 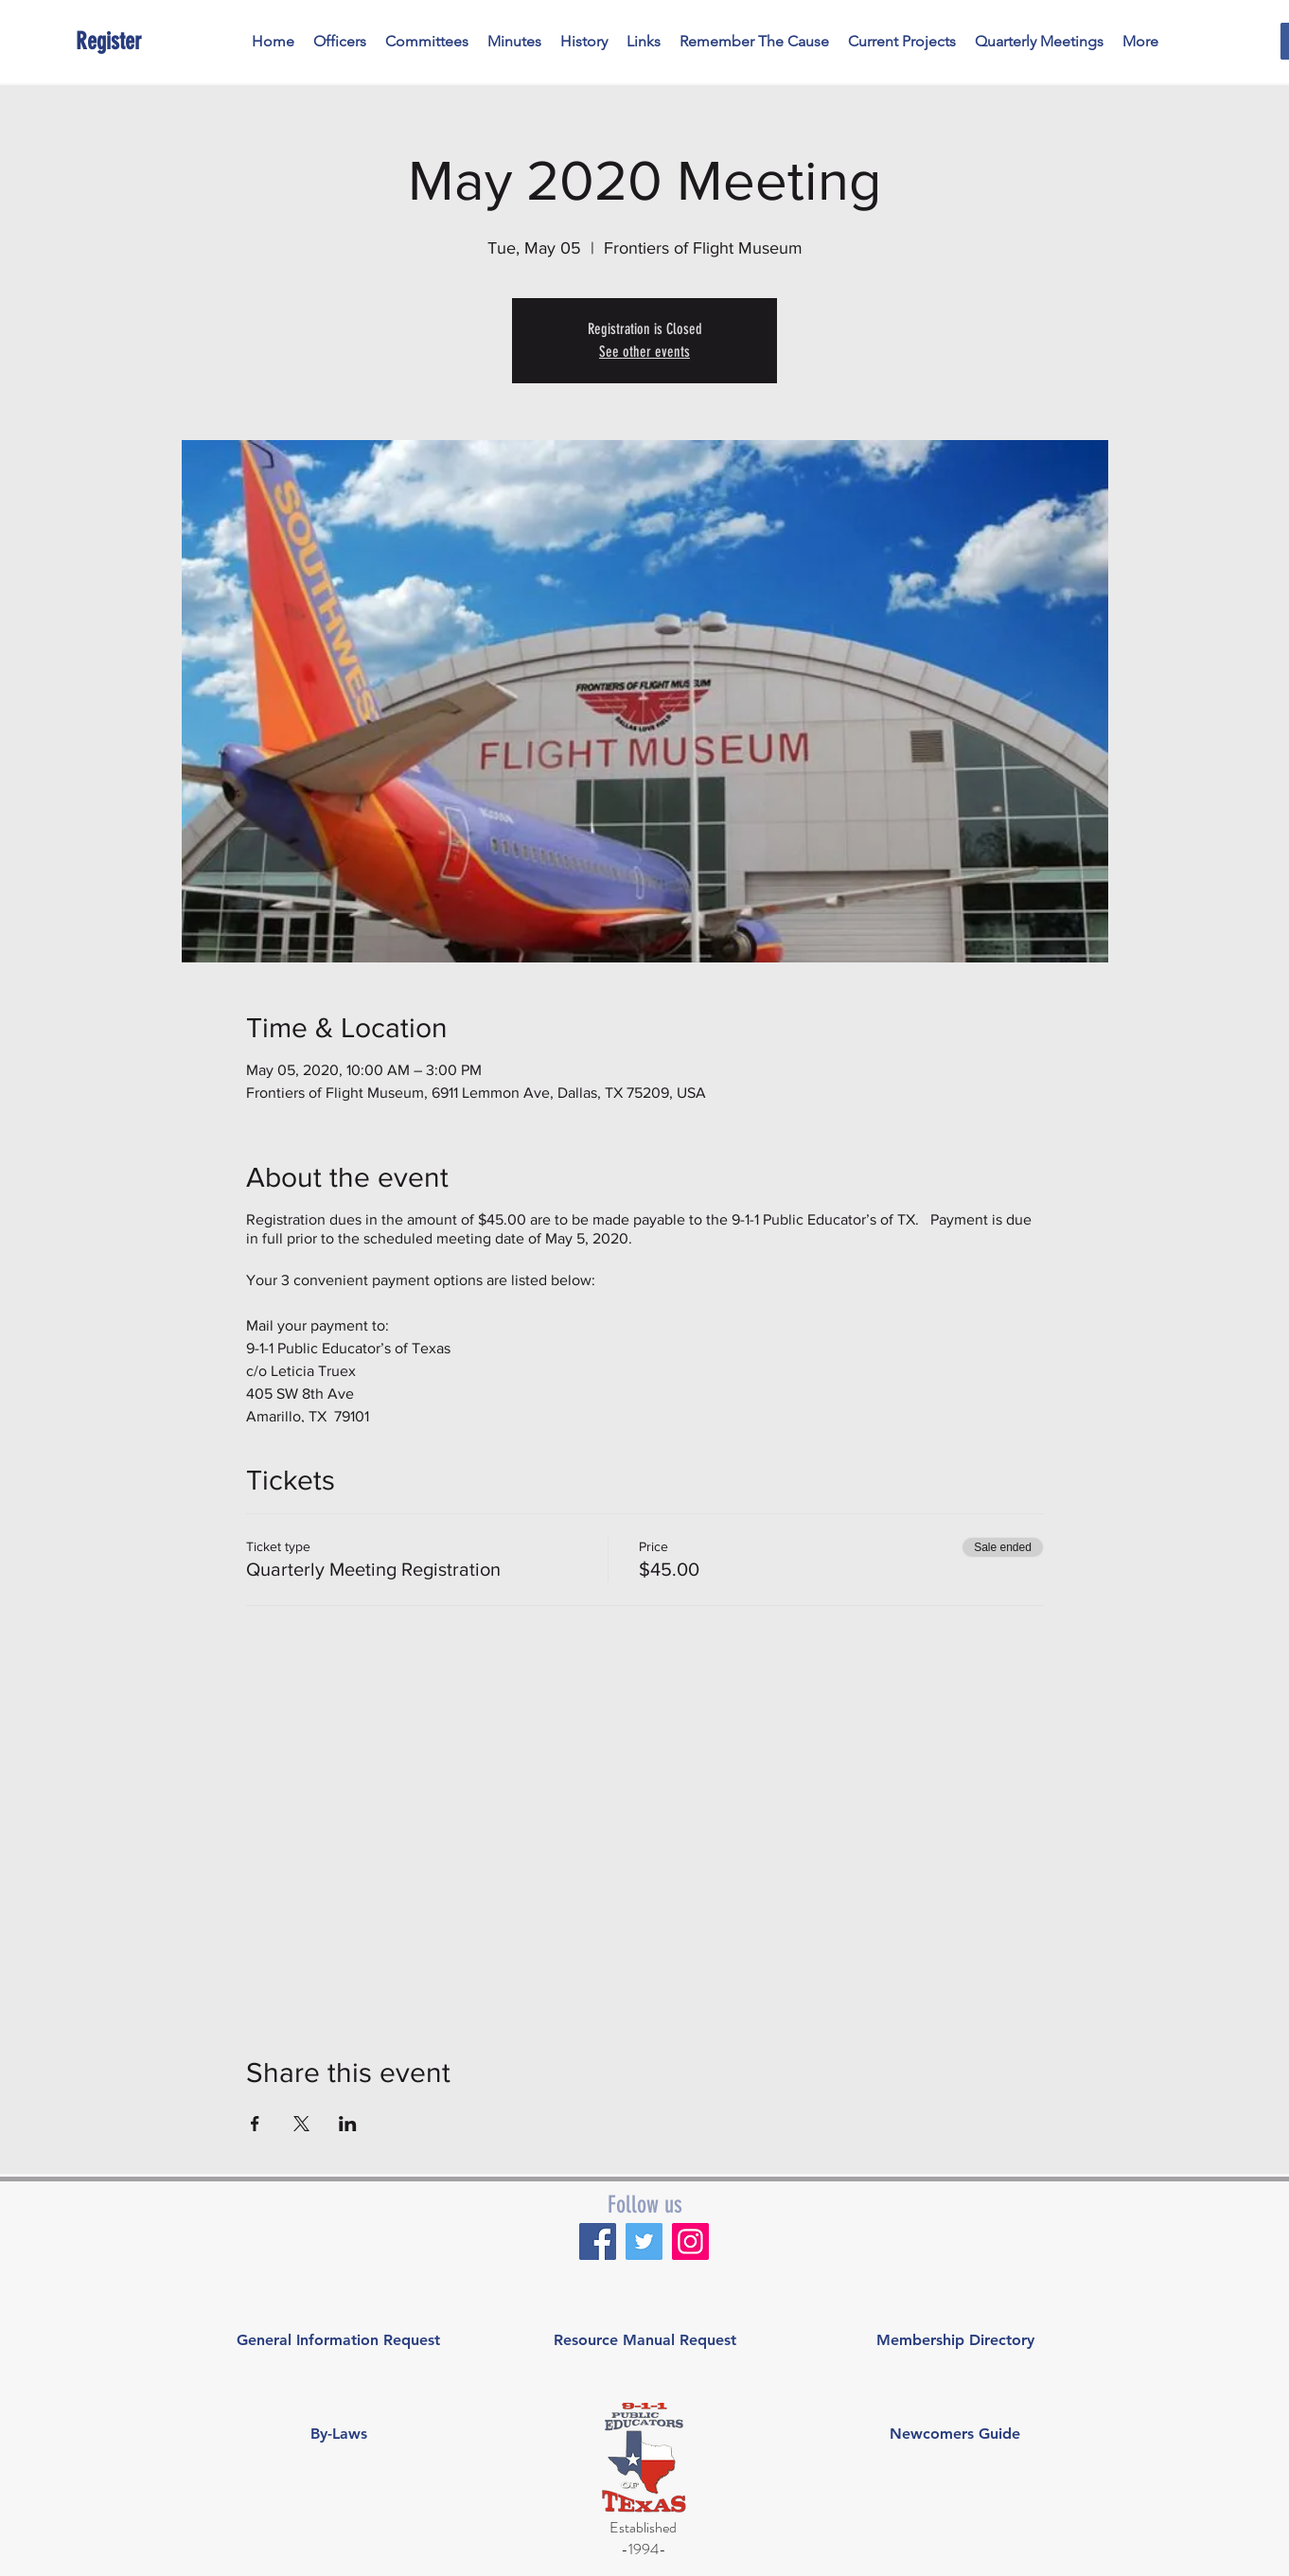 I want to click on [Facebook], so click(x=597, y=2241).